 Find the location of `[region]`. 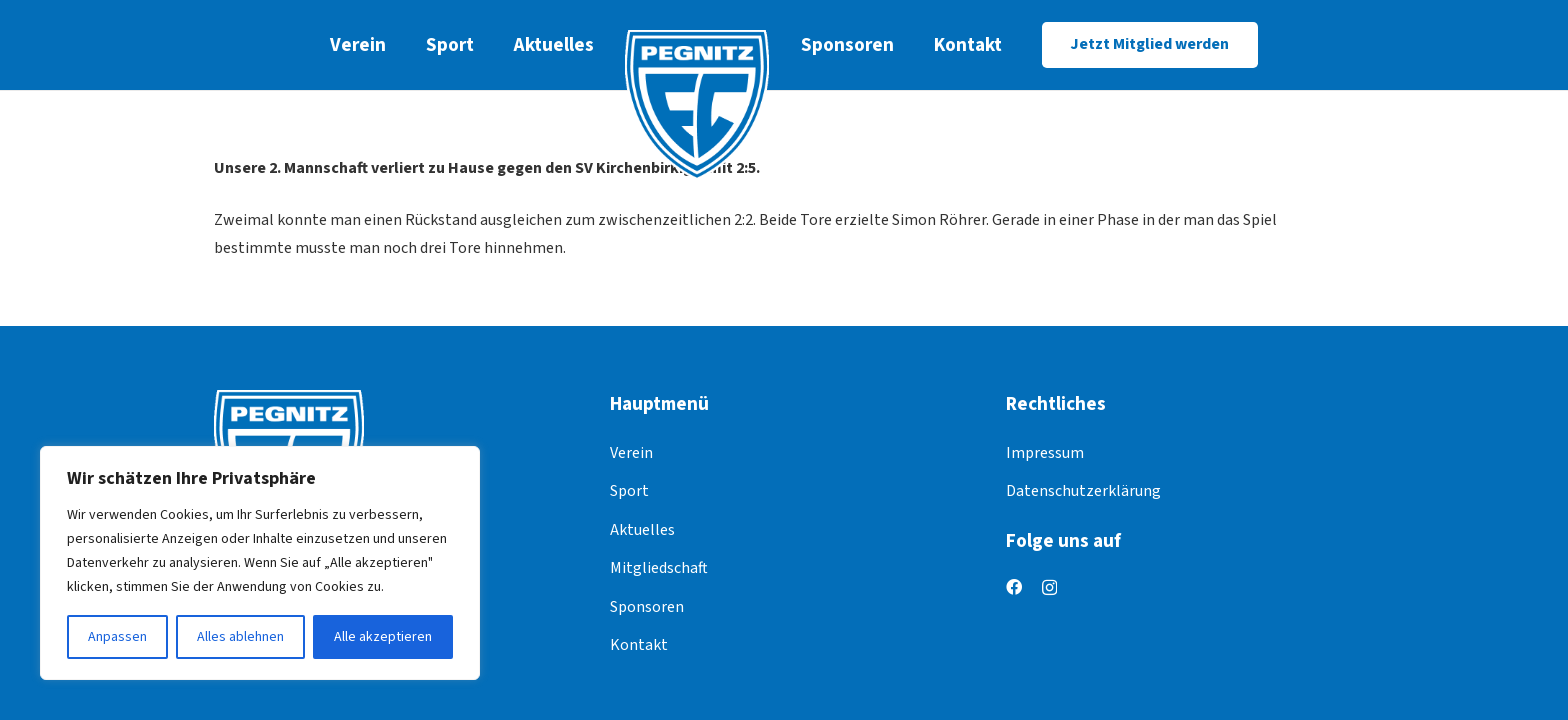

[region] is located at coordinates (260, 563).